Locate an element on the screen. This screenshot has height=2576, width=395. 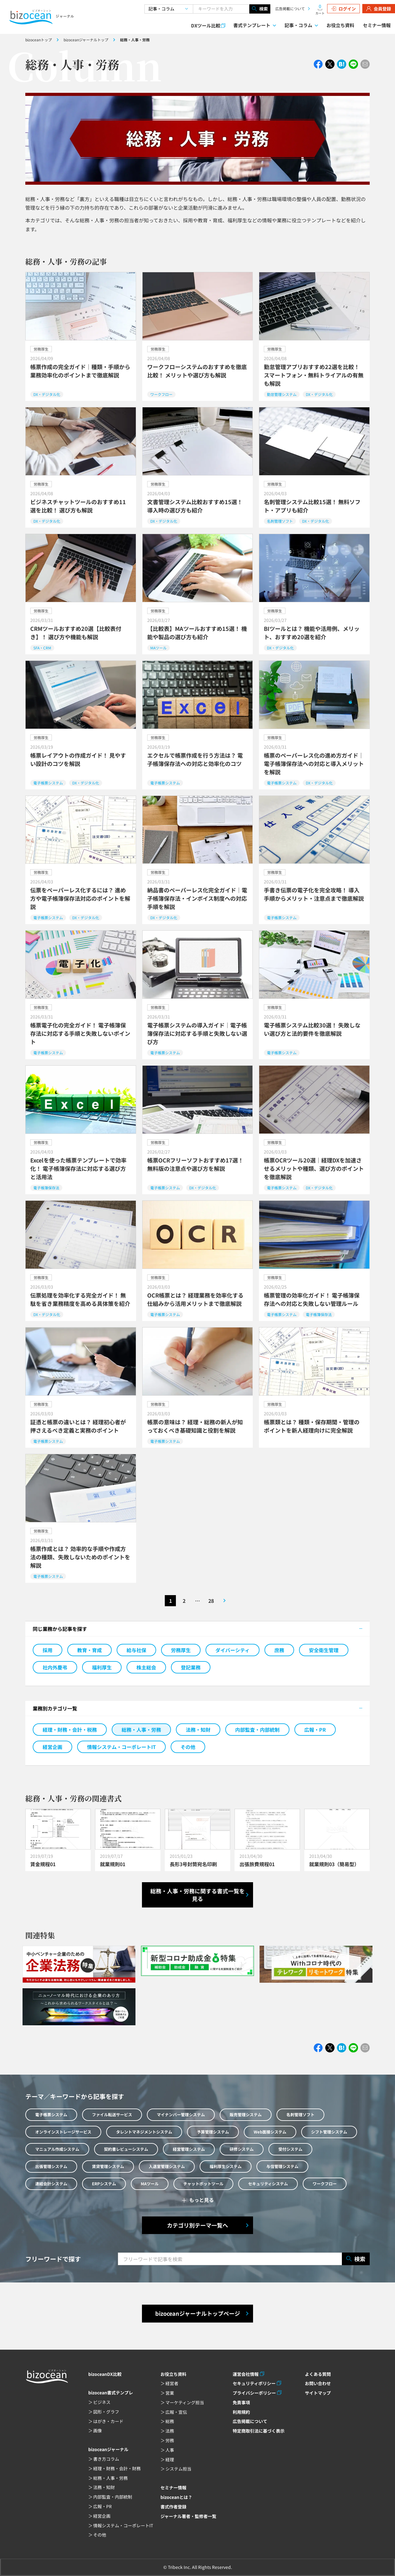
名刺管理ソフト is located at coordinates (300, 2114).